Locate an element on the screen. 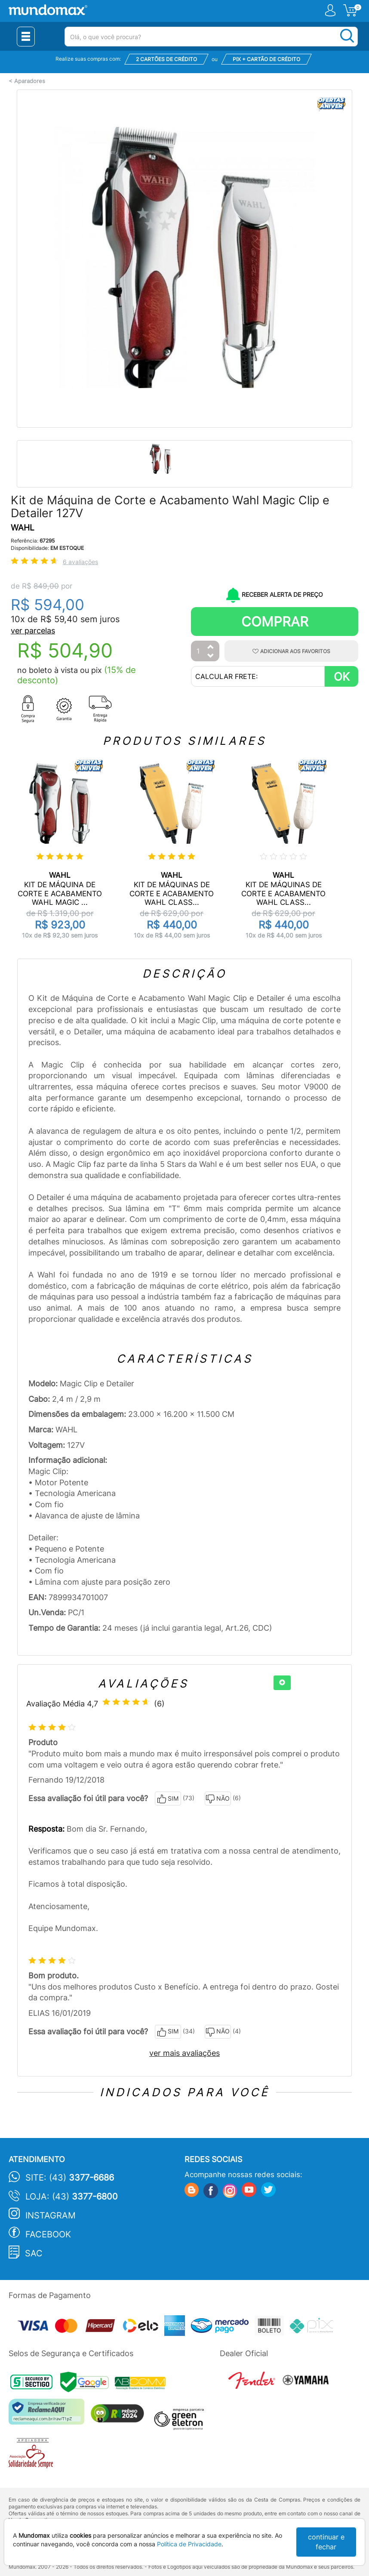  Política de Privacidade is located at coordinates (189, 2544).